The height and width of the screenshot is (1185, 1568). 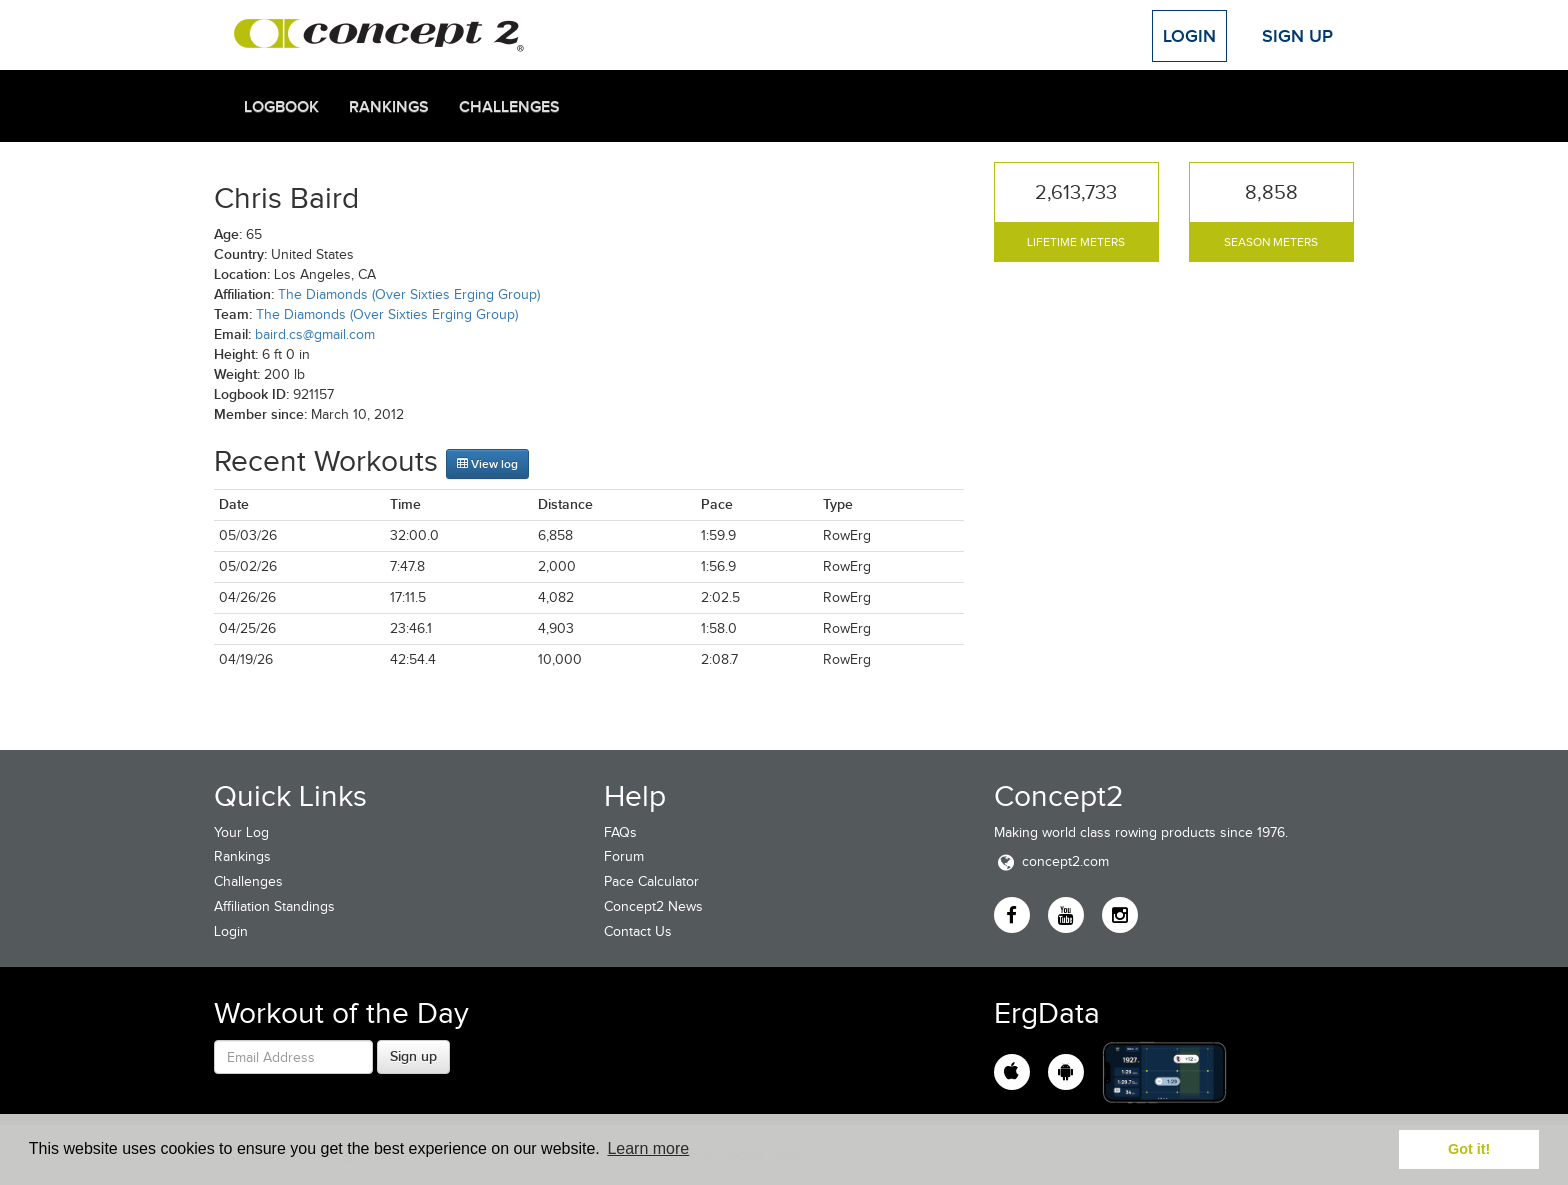 What do you see at coordinates (648, 1148) in the screenshot?
I see `Learn more [button]` at bounding box center [648, 1148].